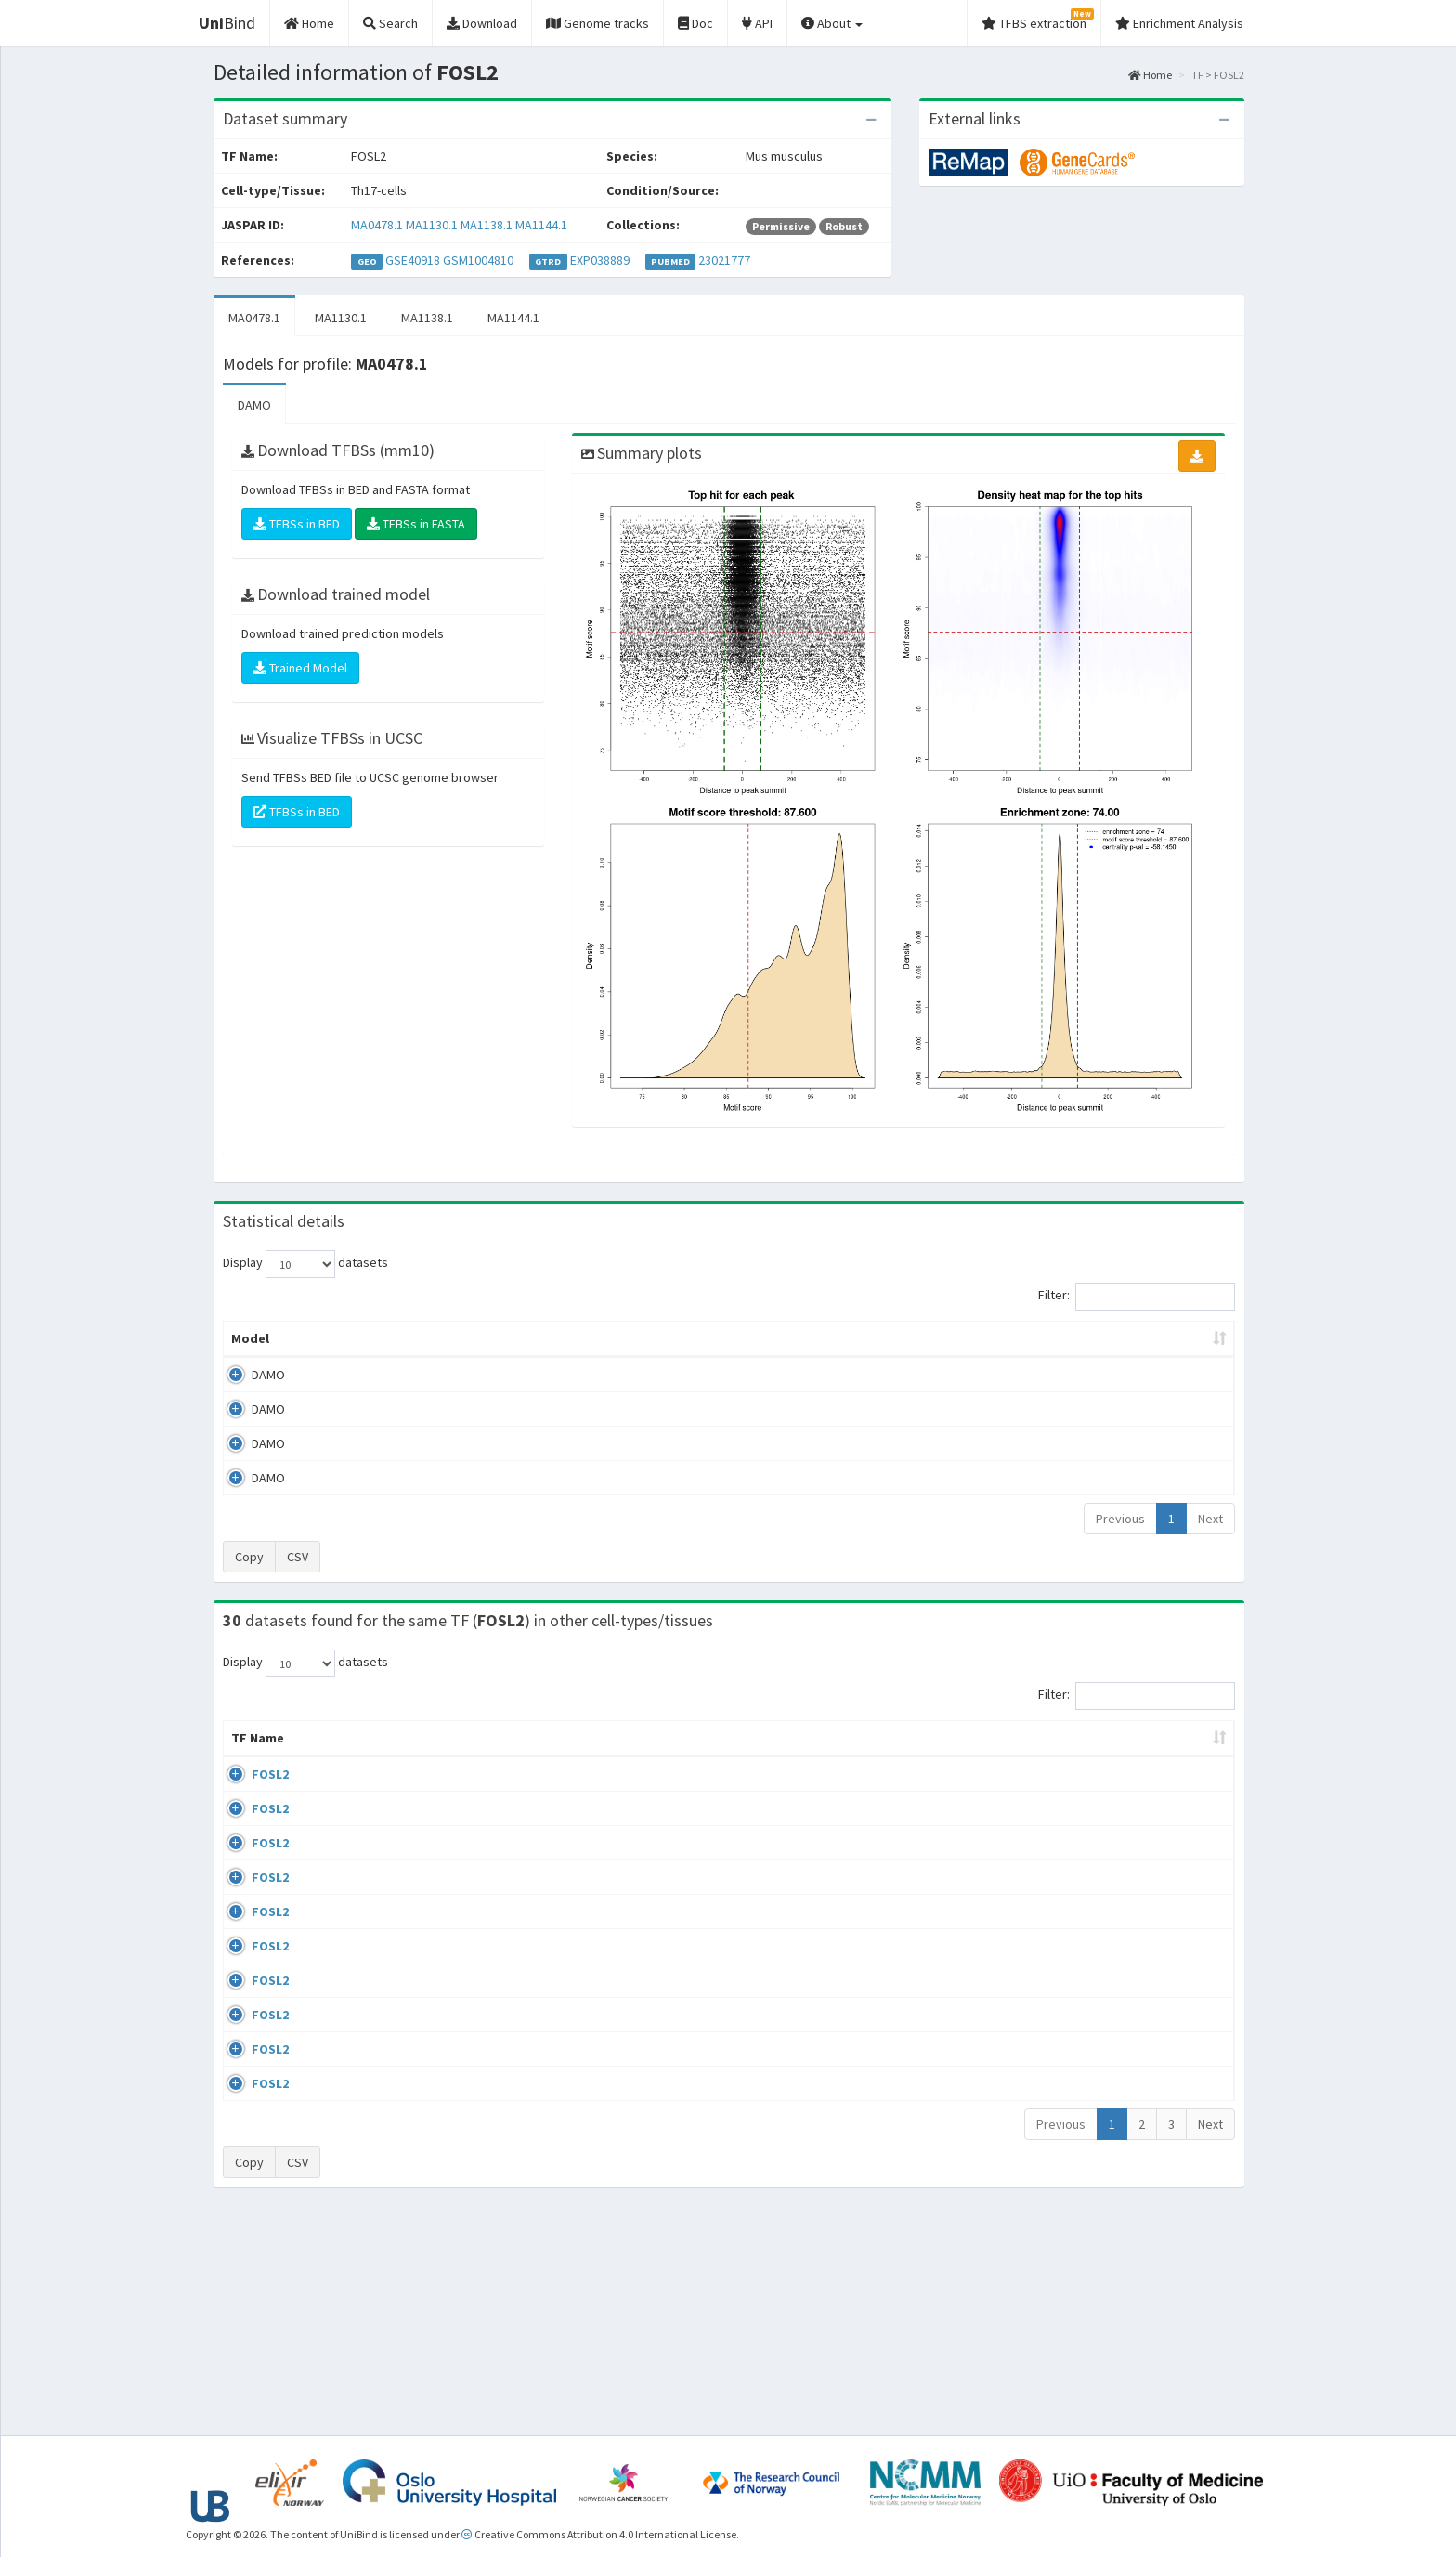  Describe the element at coordinates (432, 224) in the screenshot. I see `MA1130.1` at that location.